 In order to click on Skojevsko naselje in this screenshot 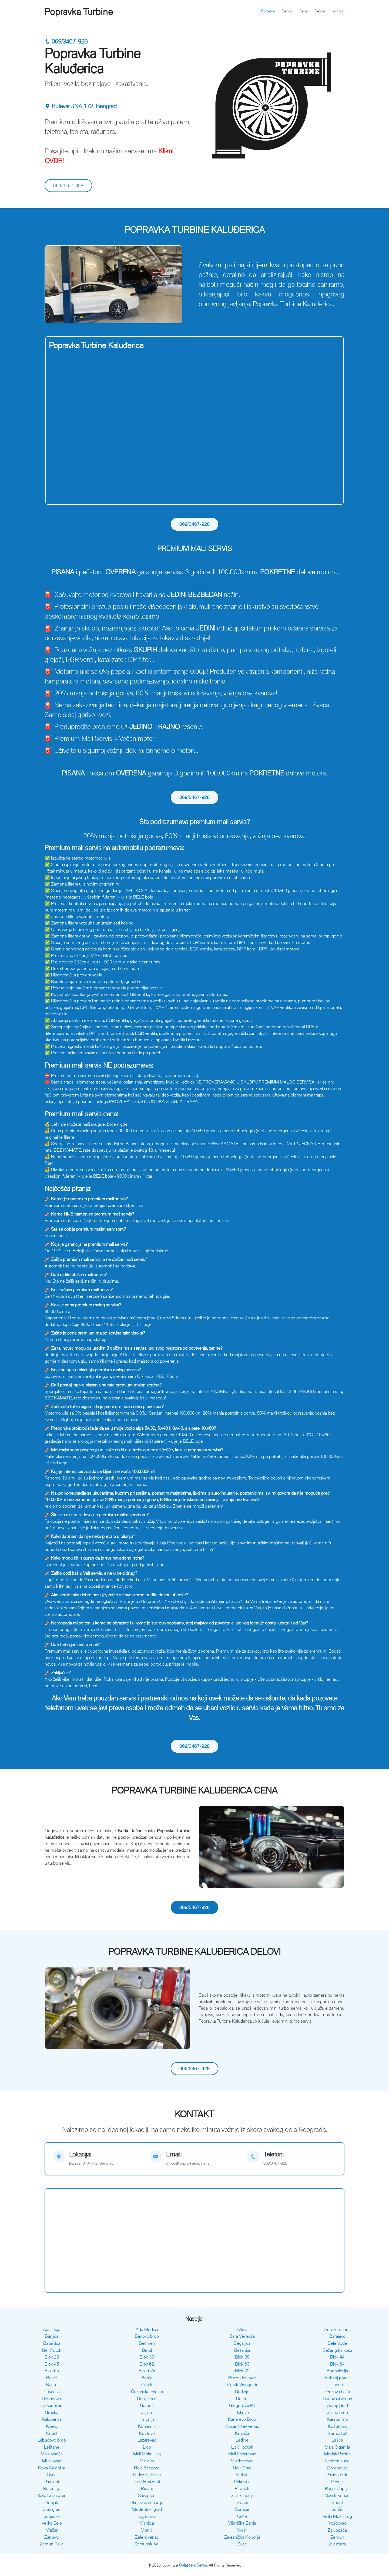, I will do `click(146, 2502)`.